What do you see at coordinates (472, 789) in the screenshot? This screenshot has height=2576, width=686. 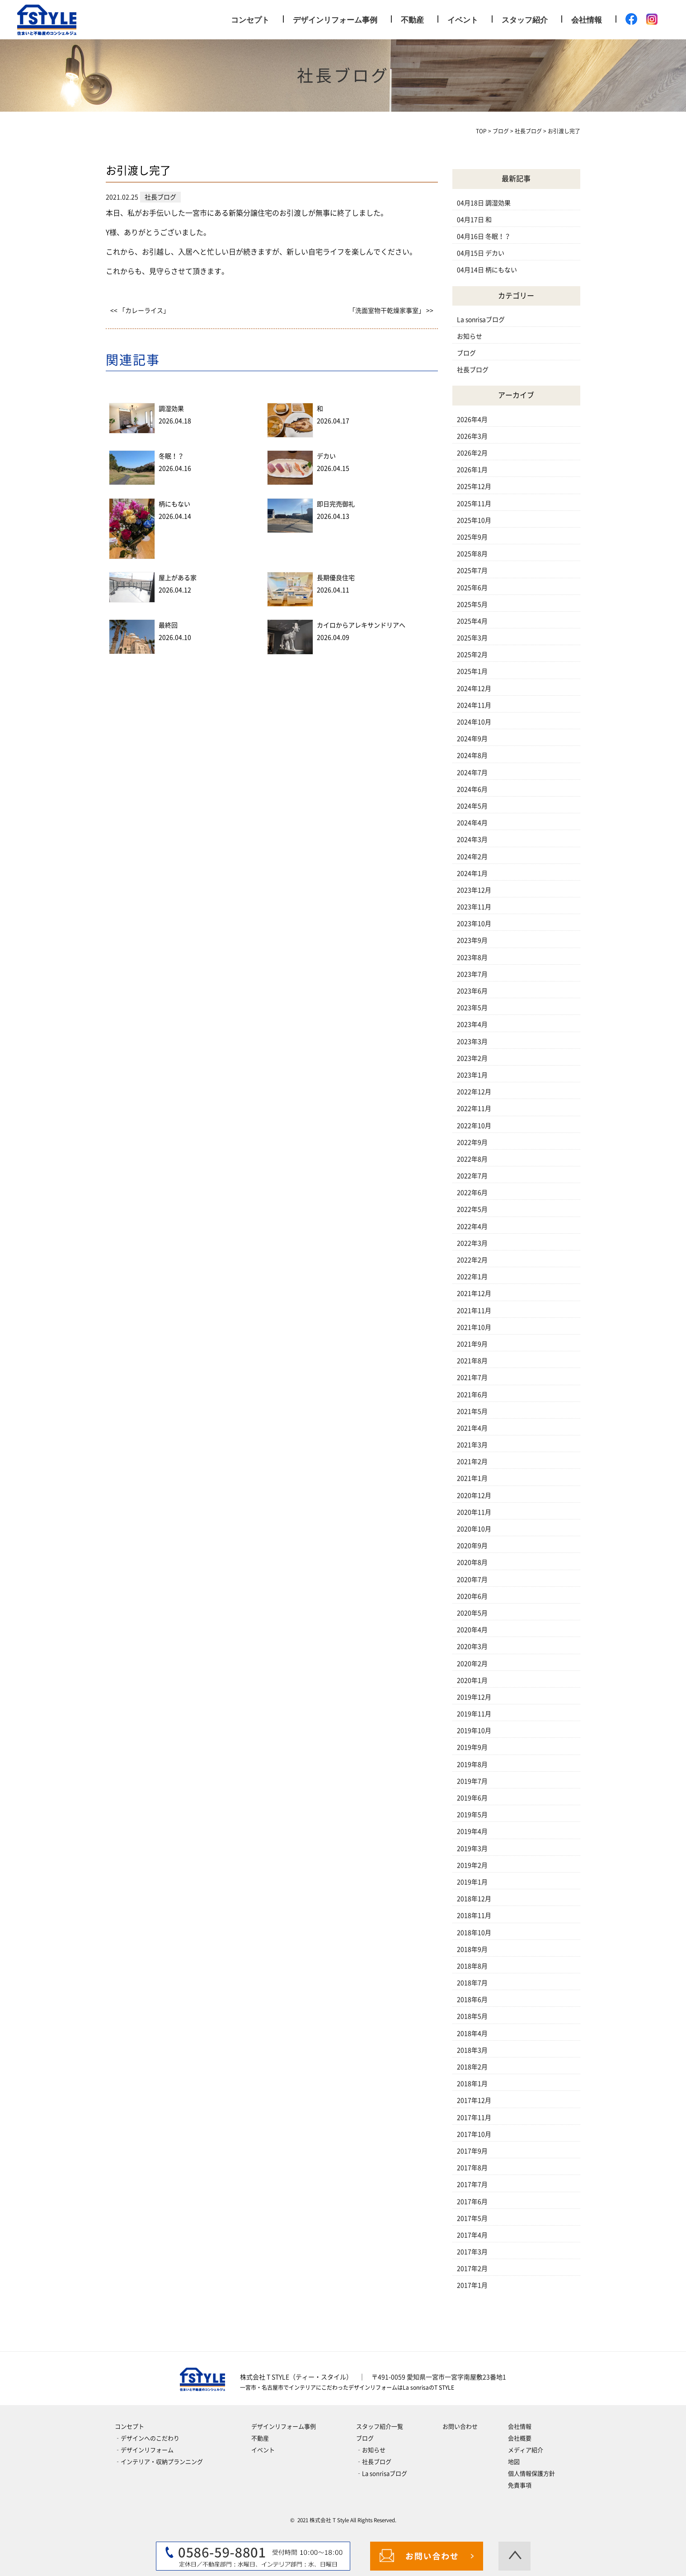 I see `2024年6月` at bounding box center [472, 789].